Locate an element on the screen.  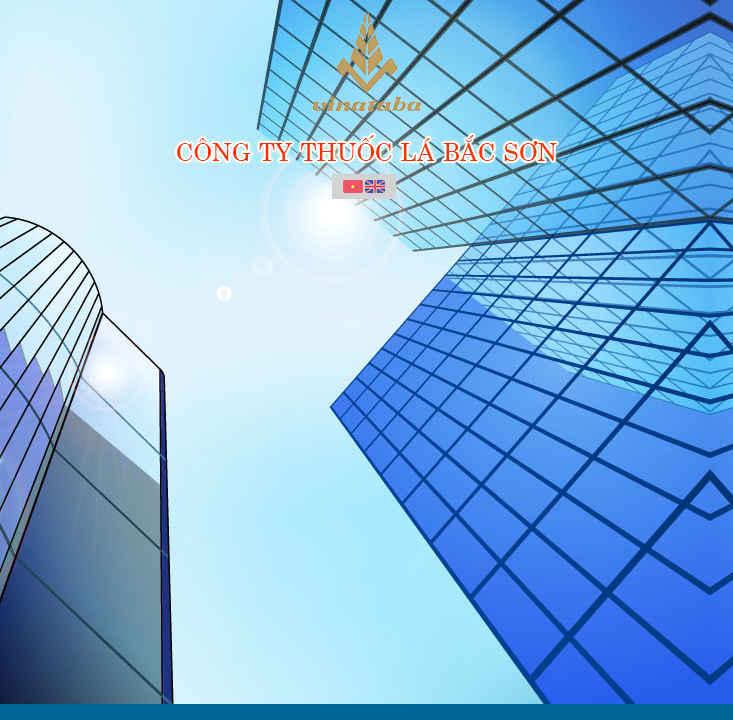
Vietnamese is located at coordinates (353, 187).